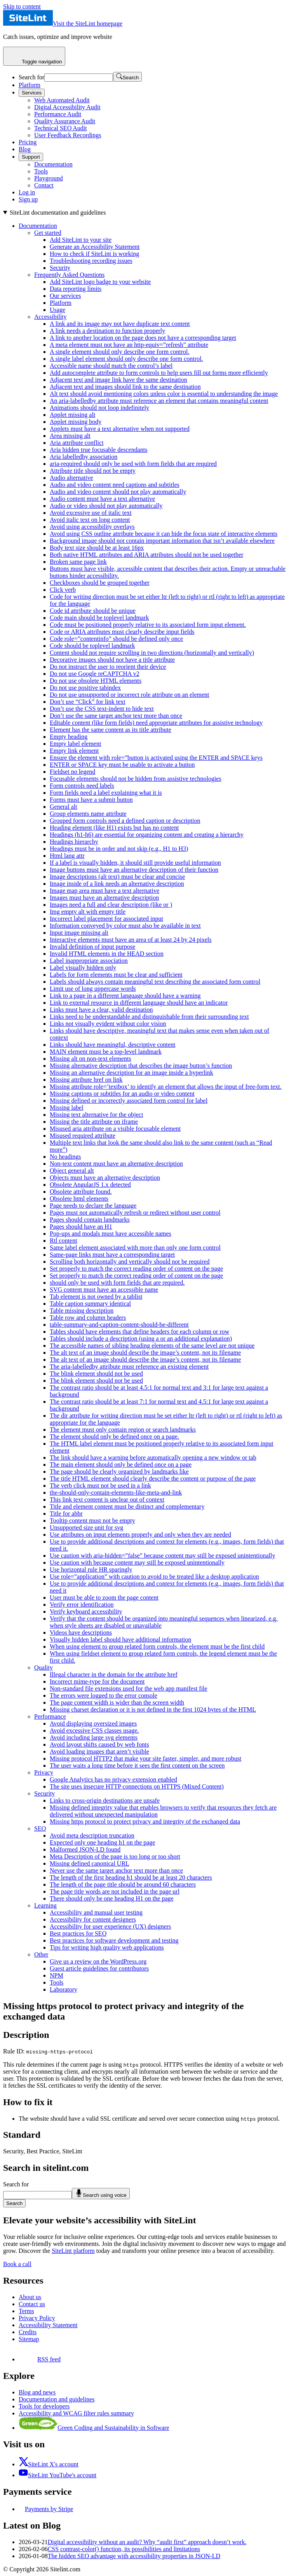 The width and height of the screenshot is (289, 2576). I want to click on The page content width is wider than the screen width, so click(117, 1702).